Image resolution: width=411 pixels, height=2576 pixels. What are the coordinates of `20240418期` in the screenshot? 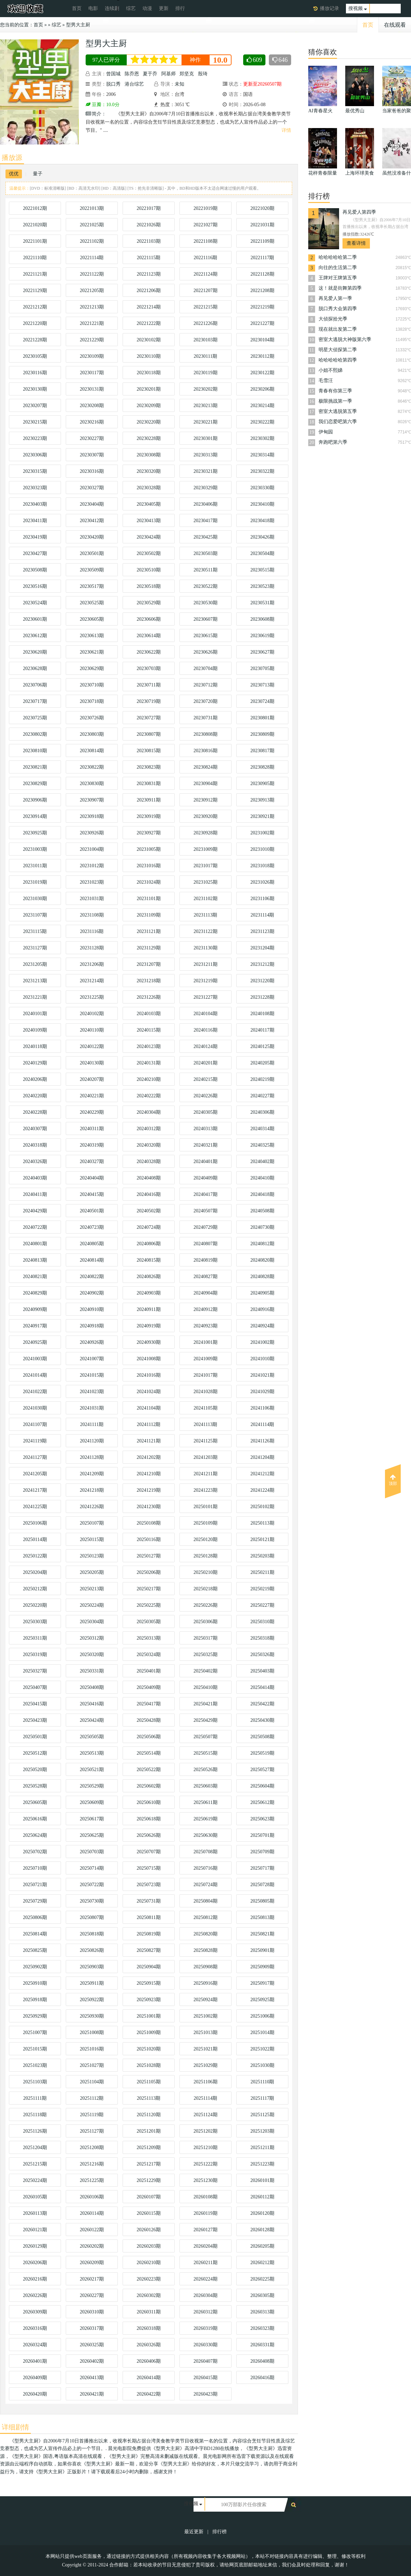 It's located at (262, 1194).